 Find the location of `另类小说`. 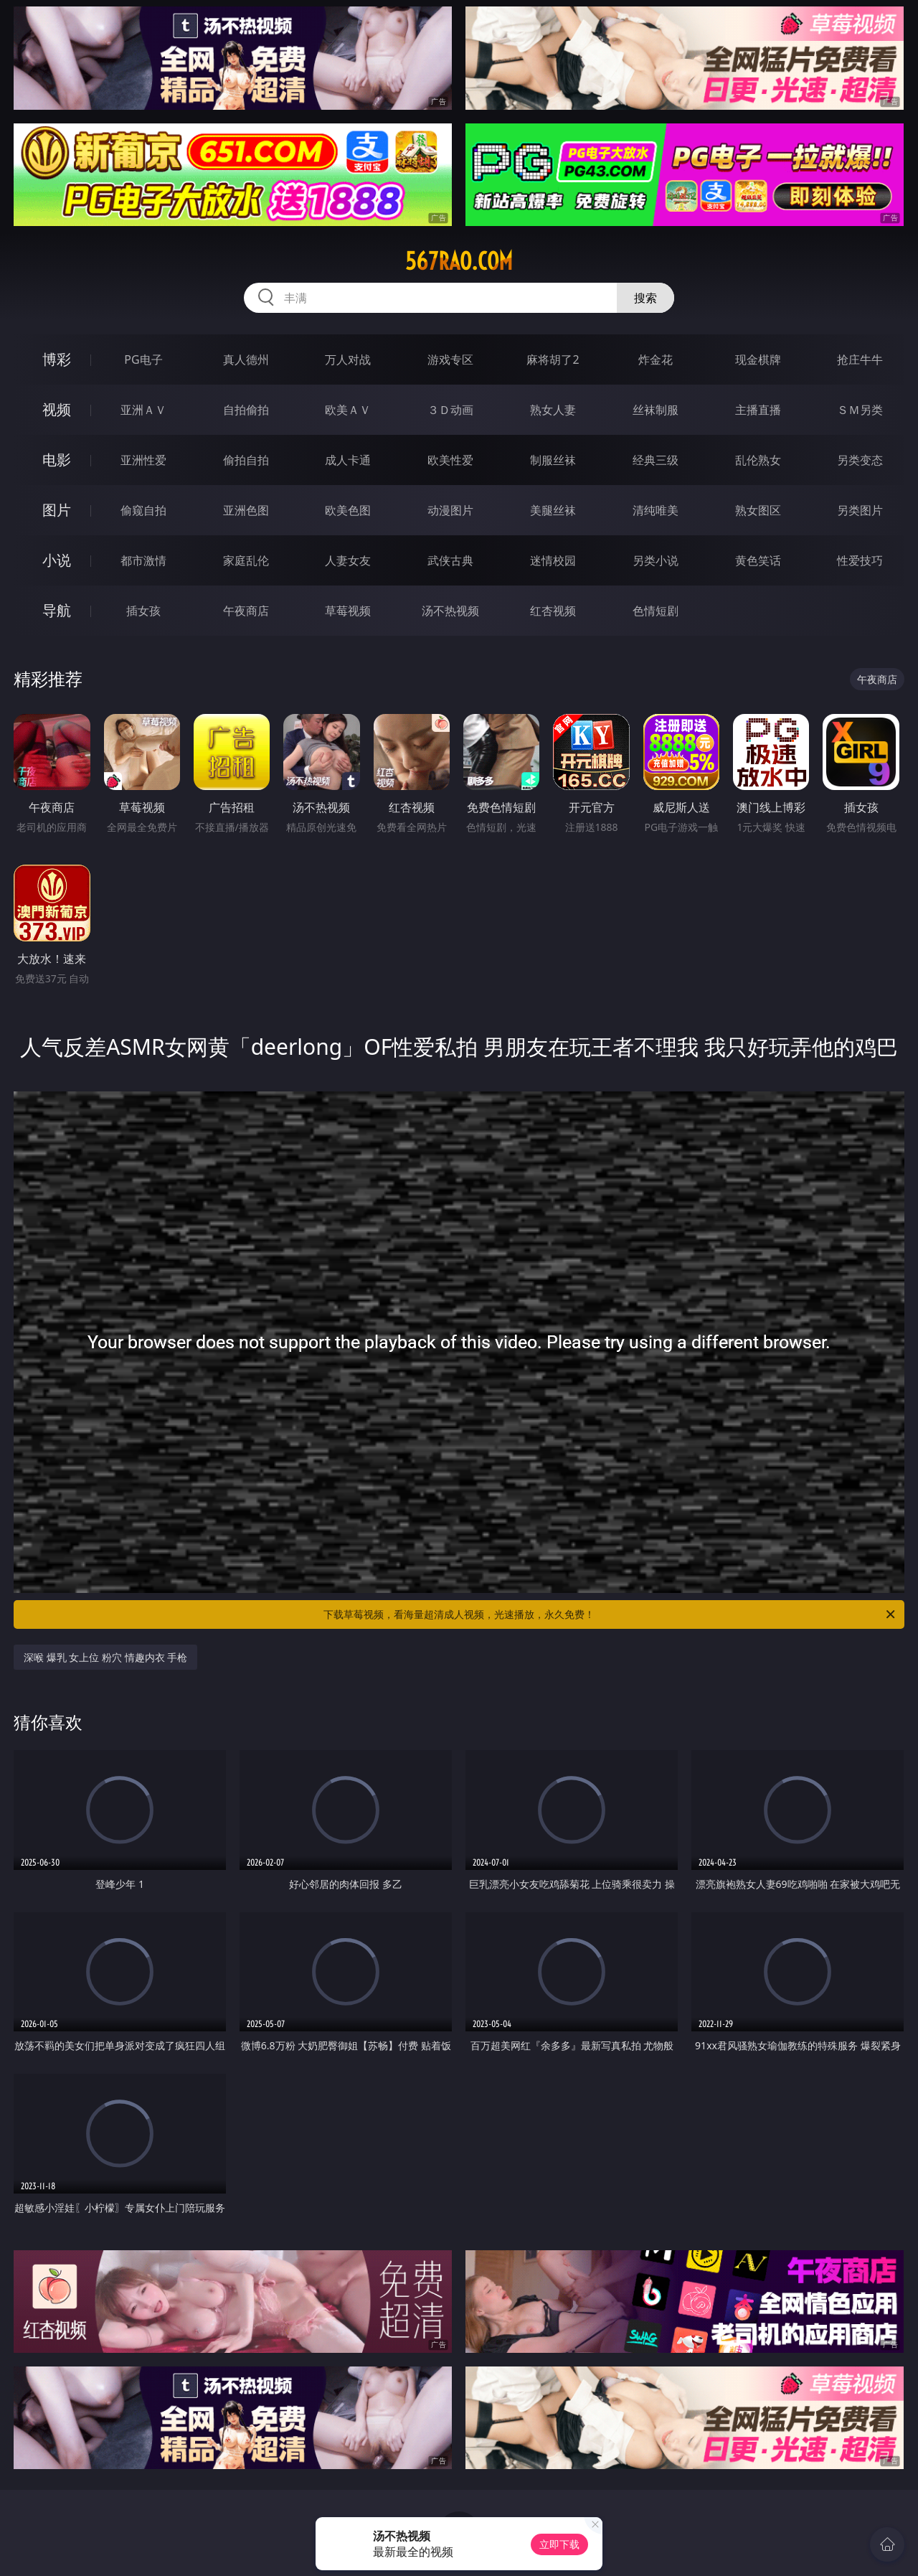

另类小说 is located at coordinates (655, 560).